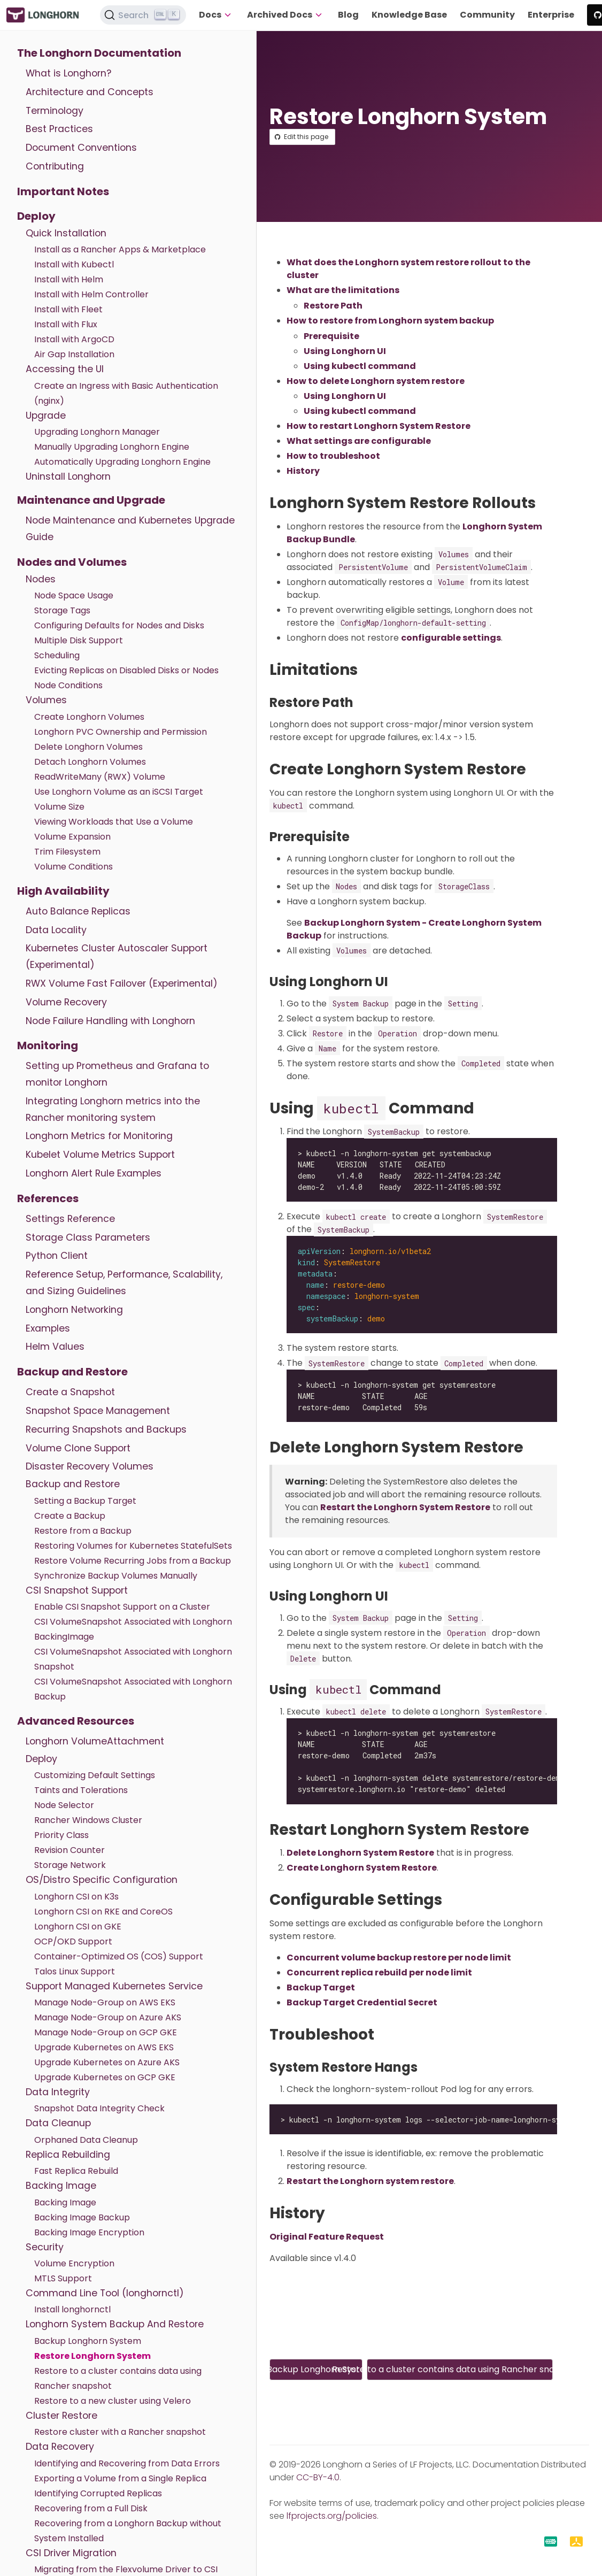 The image size is (602, 2576). What do you see at coordinates (405, 1507) in the screenshot?
I see `Restart the Longhorn System Restore` at bounding box center [405, 1507].